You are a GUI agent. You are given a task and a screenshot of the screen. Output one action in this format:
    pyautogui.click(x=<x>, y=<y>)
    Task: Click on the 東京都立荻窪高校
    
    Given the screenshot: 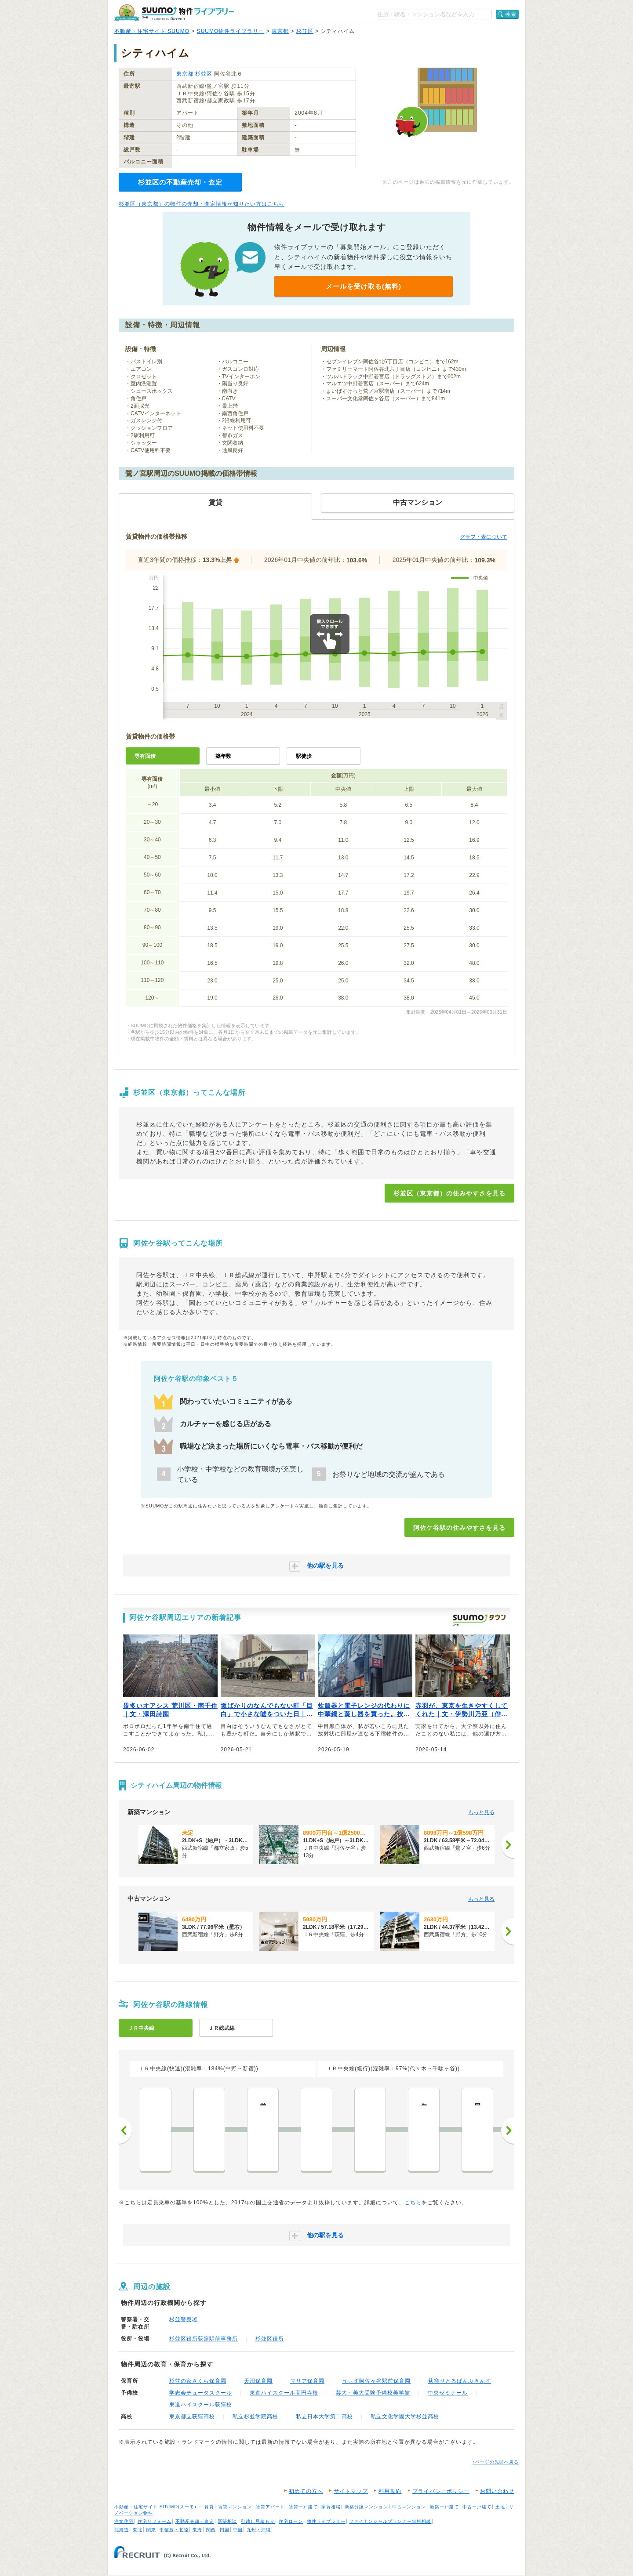 What is the action you would take?
    pyautogui.click(x=192, y=2416)
    